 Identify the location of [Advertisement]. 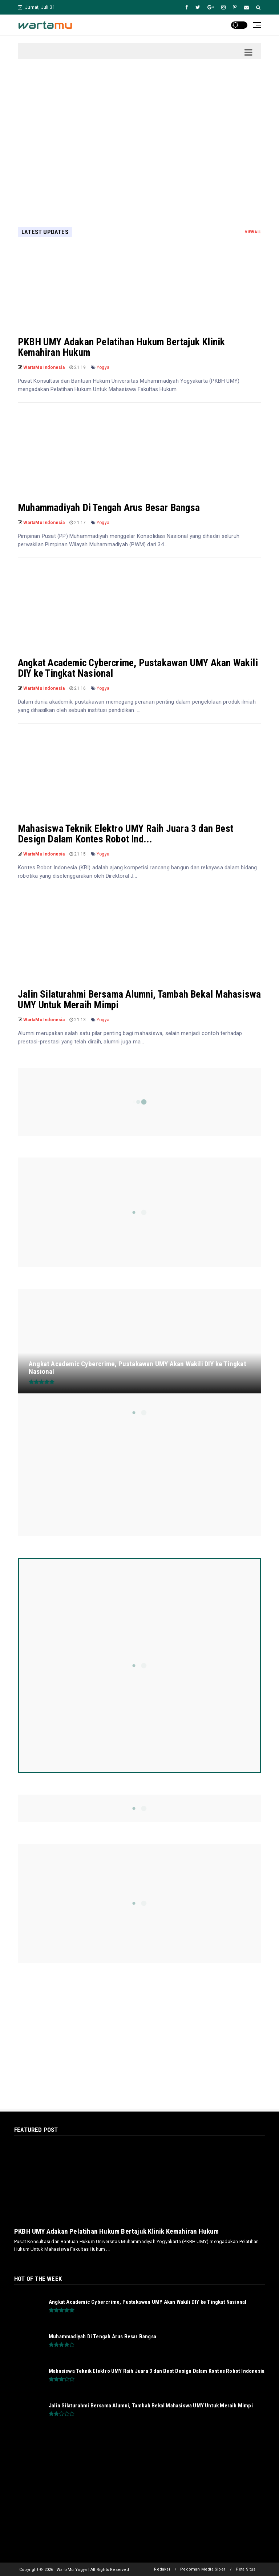
(139, 132).